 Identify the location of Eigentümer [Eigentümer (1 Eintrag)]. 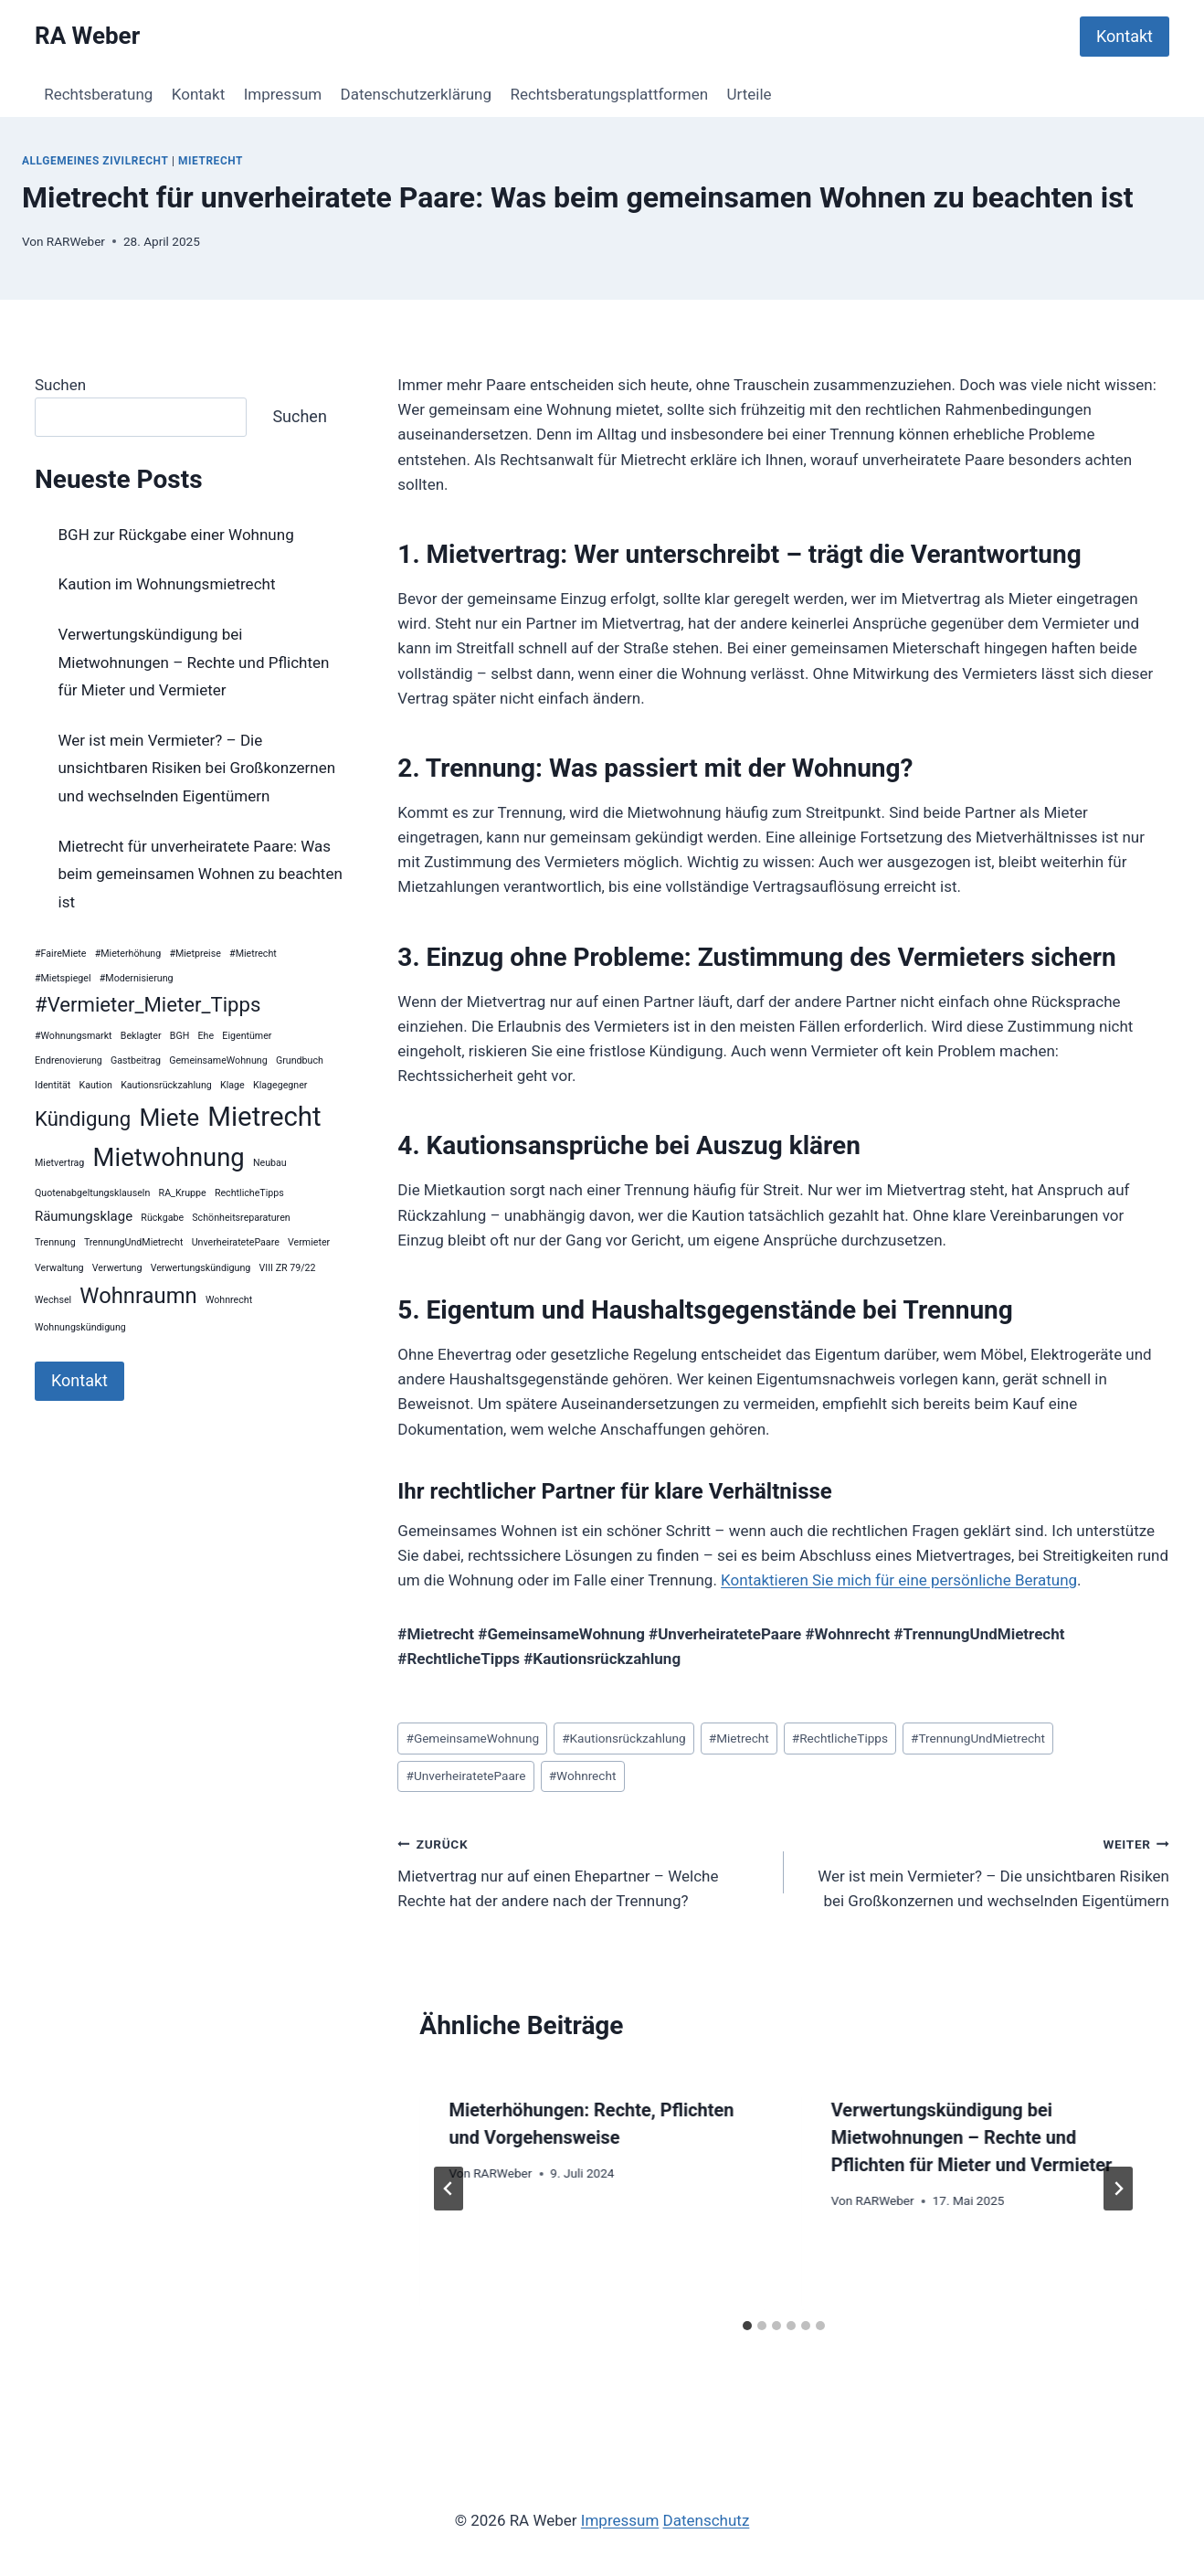
(246, 1036).